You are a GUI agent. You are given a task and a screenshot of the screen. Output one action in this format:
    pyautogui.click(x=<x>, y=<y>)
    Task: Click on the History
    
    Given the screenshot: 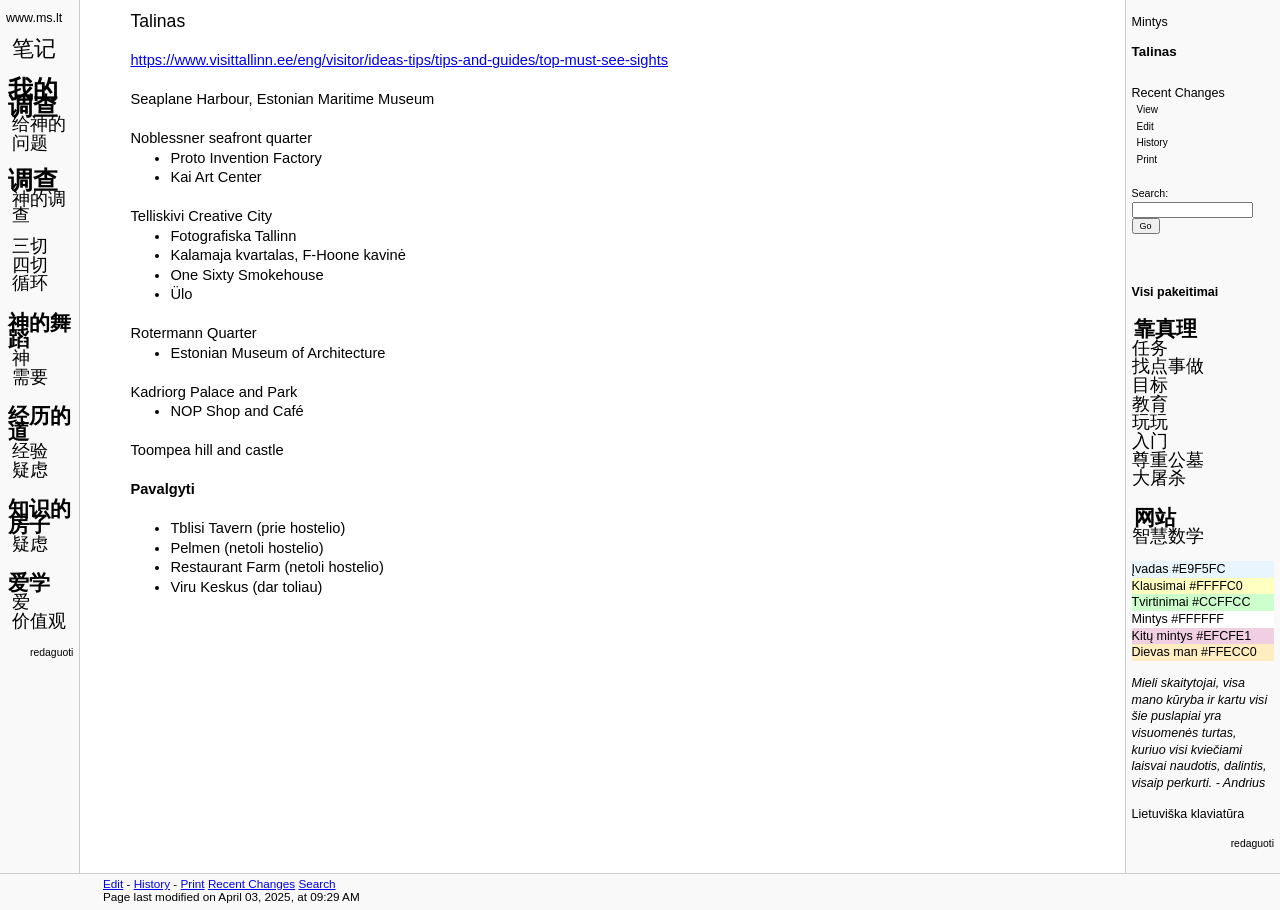 What is the action you would take?
    pyautogui.click(x=1152, y=142)
    